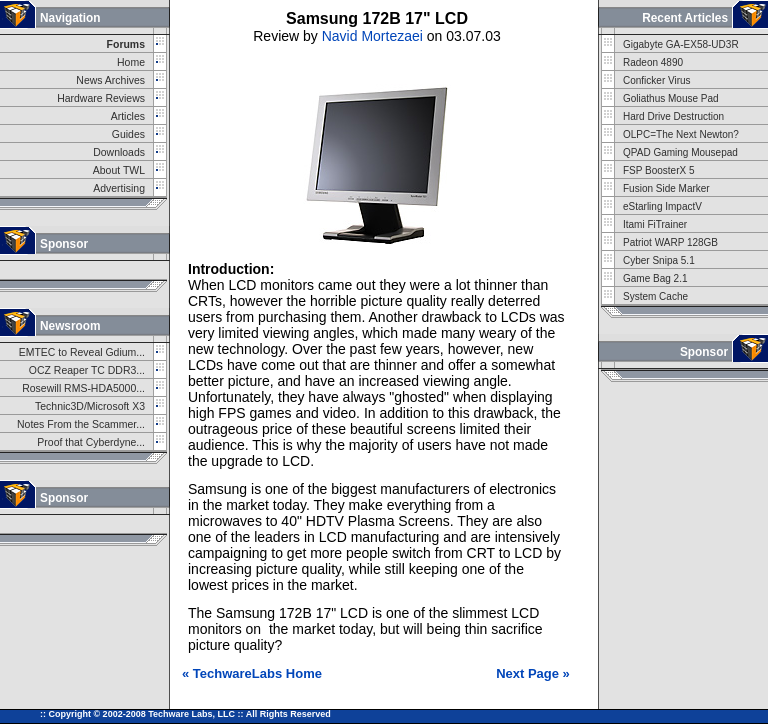 The image size is (768, 724). I want to click on Next Page », so click(533, 673).